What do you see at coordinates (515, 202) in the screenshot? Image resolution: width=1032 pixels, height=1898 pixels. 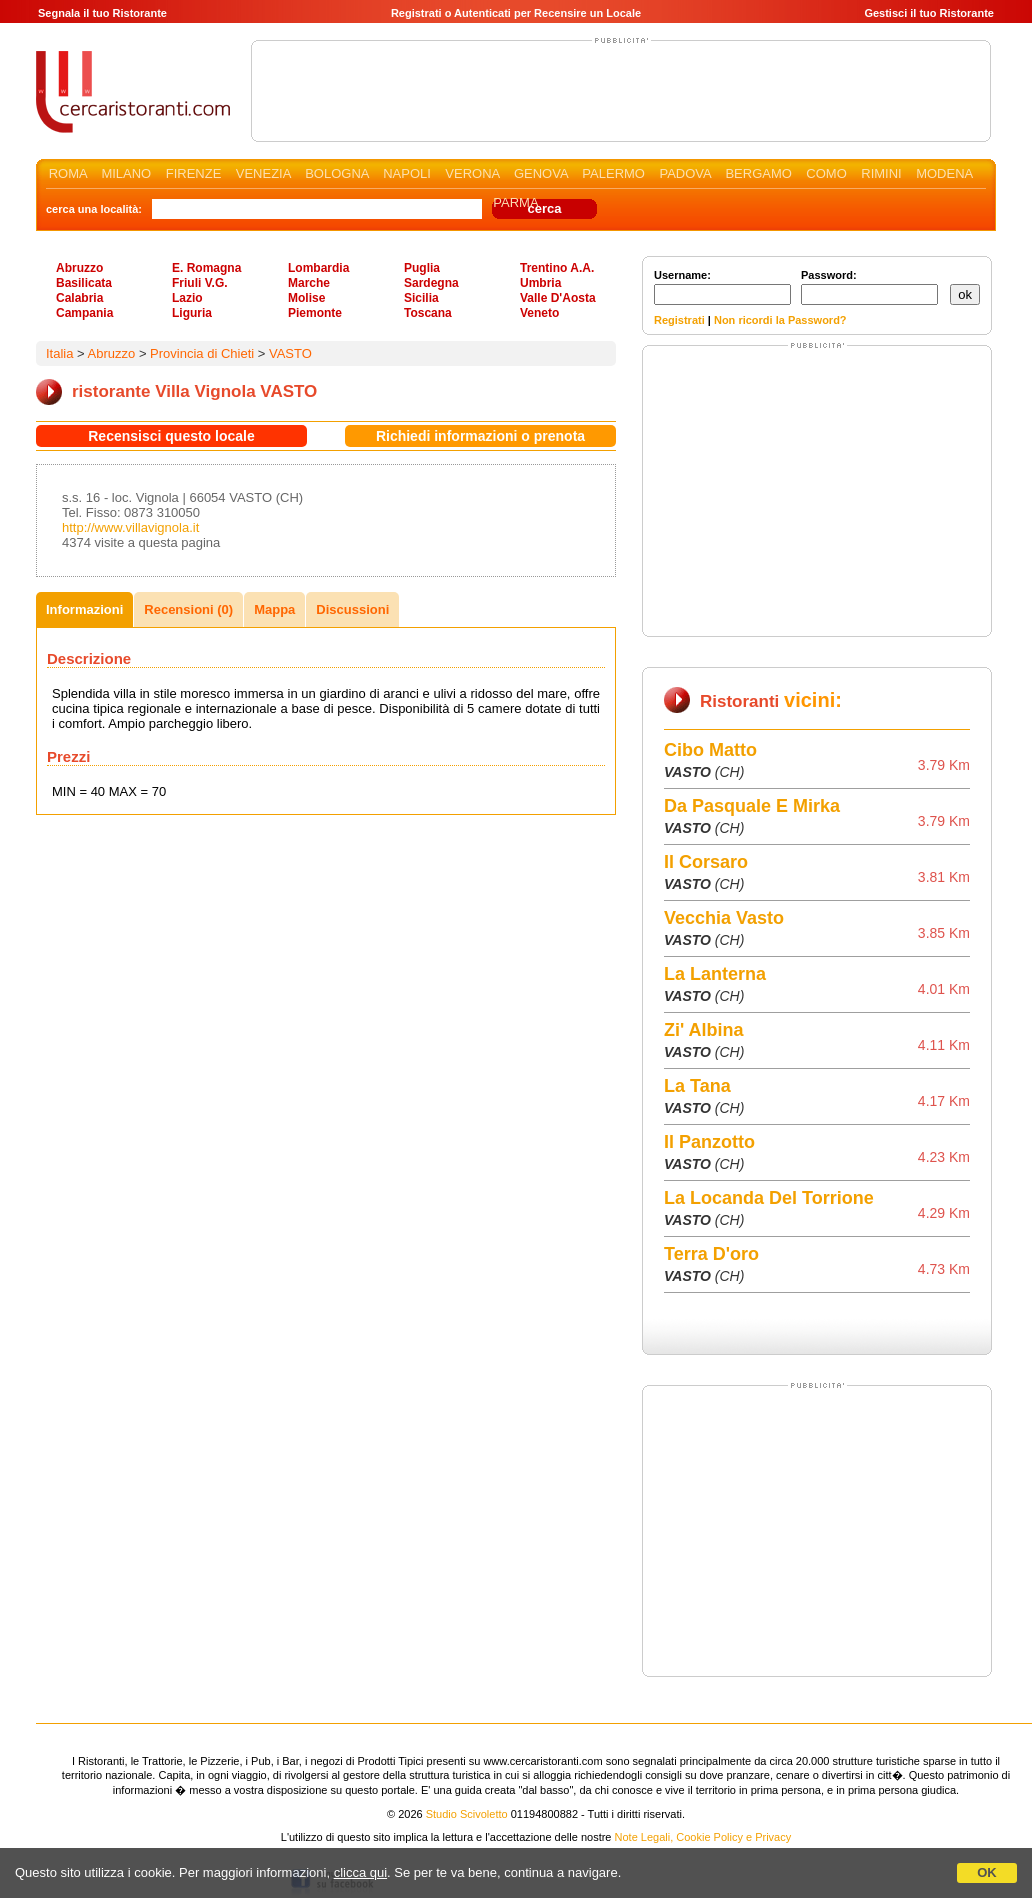 I see `PARMA` at bounding box center [515, 202].